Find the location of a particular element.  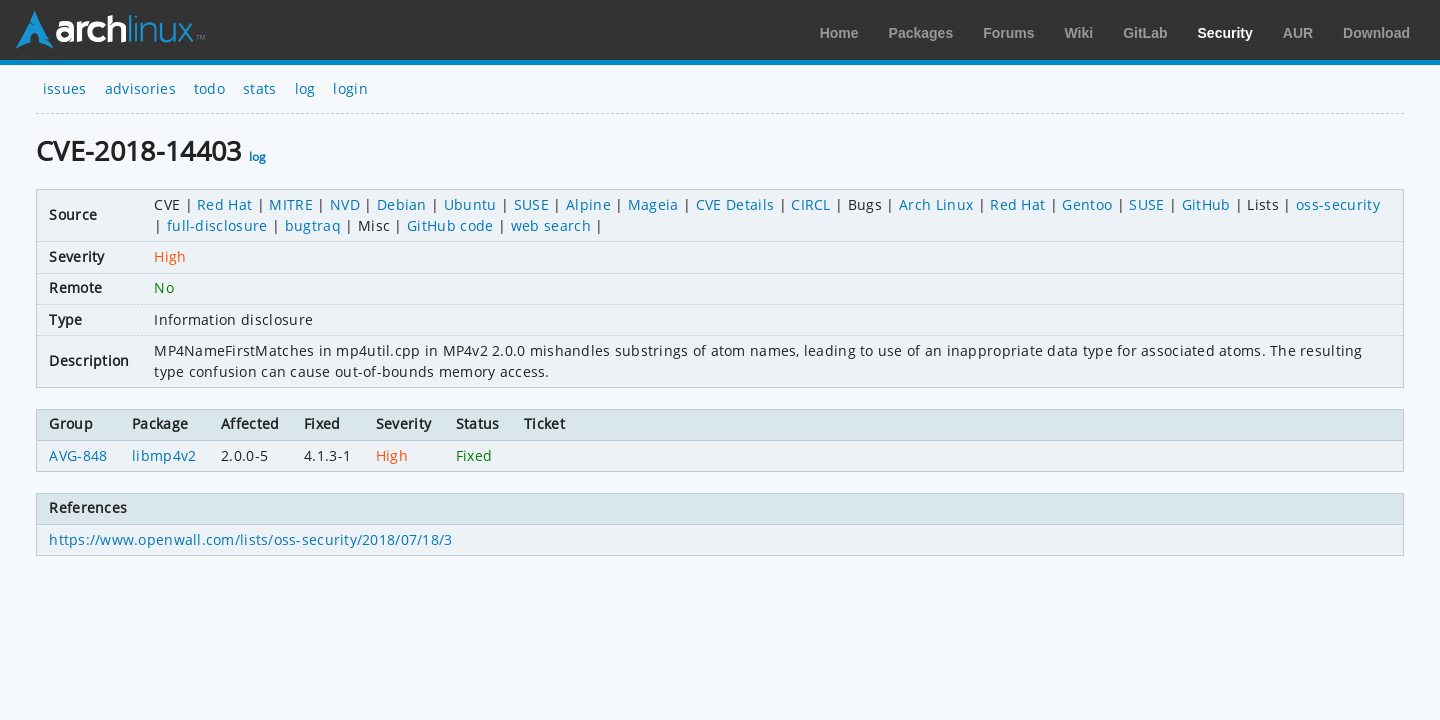

login is located at coordinates (350, 88).